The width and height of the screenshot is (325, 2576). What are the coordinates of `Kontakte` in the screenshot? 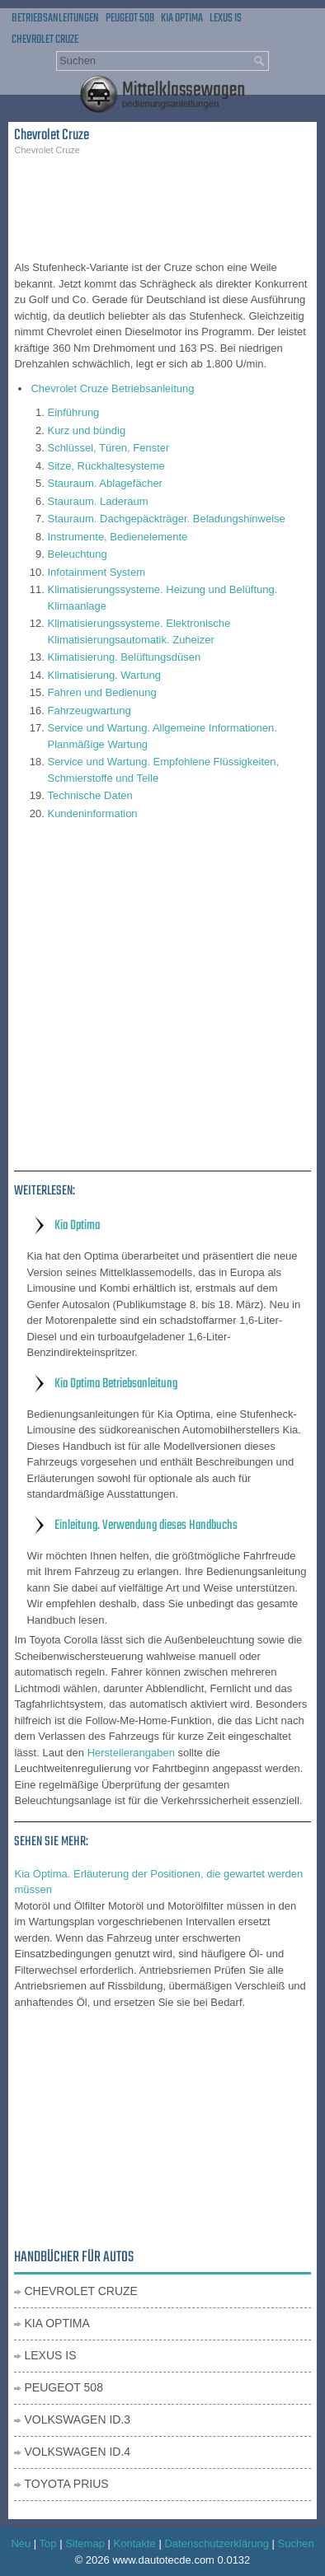 It's located at (135, 2543).